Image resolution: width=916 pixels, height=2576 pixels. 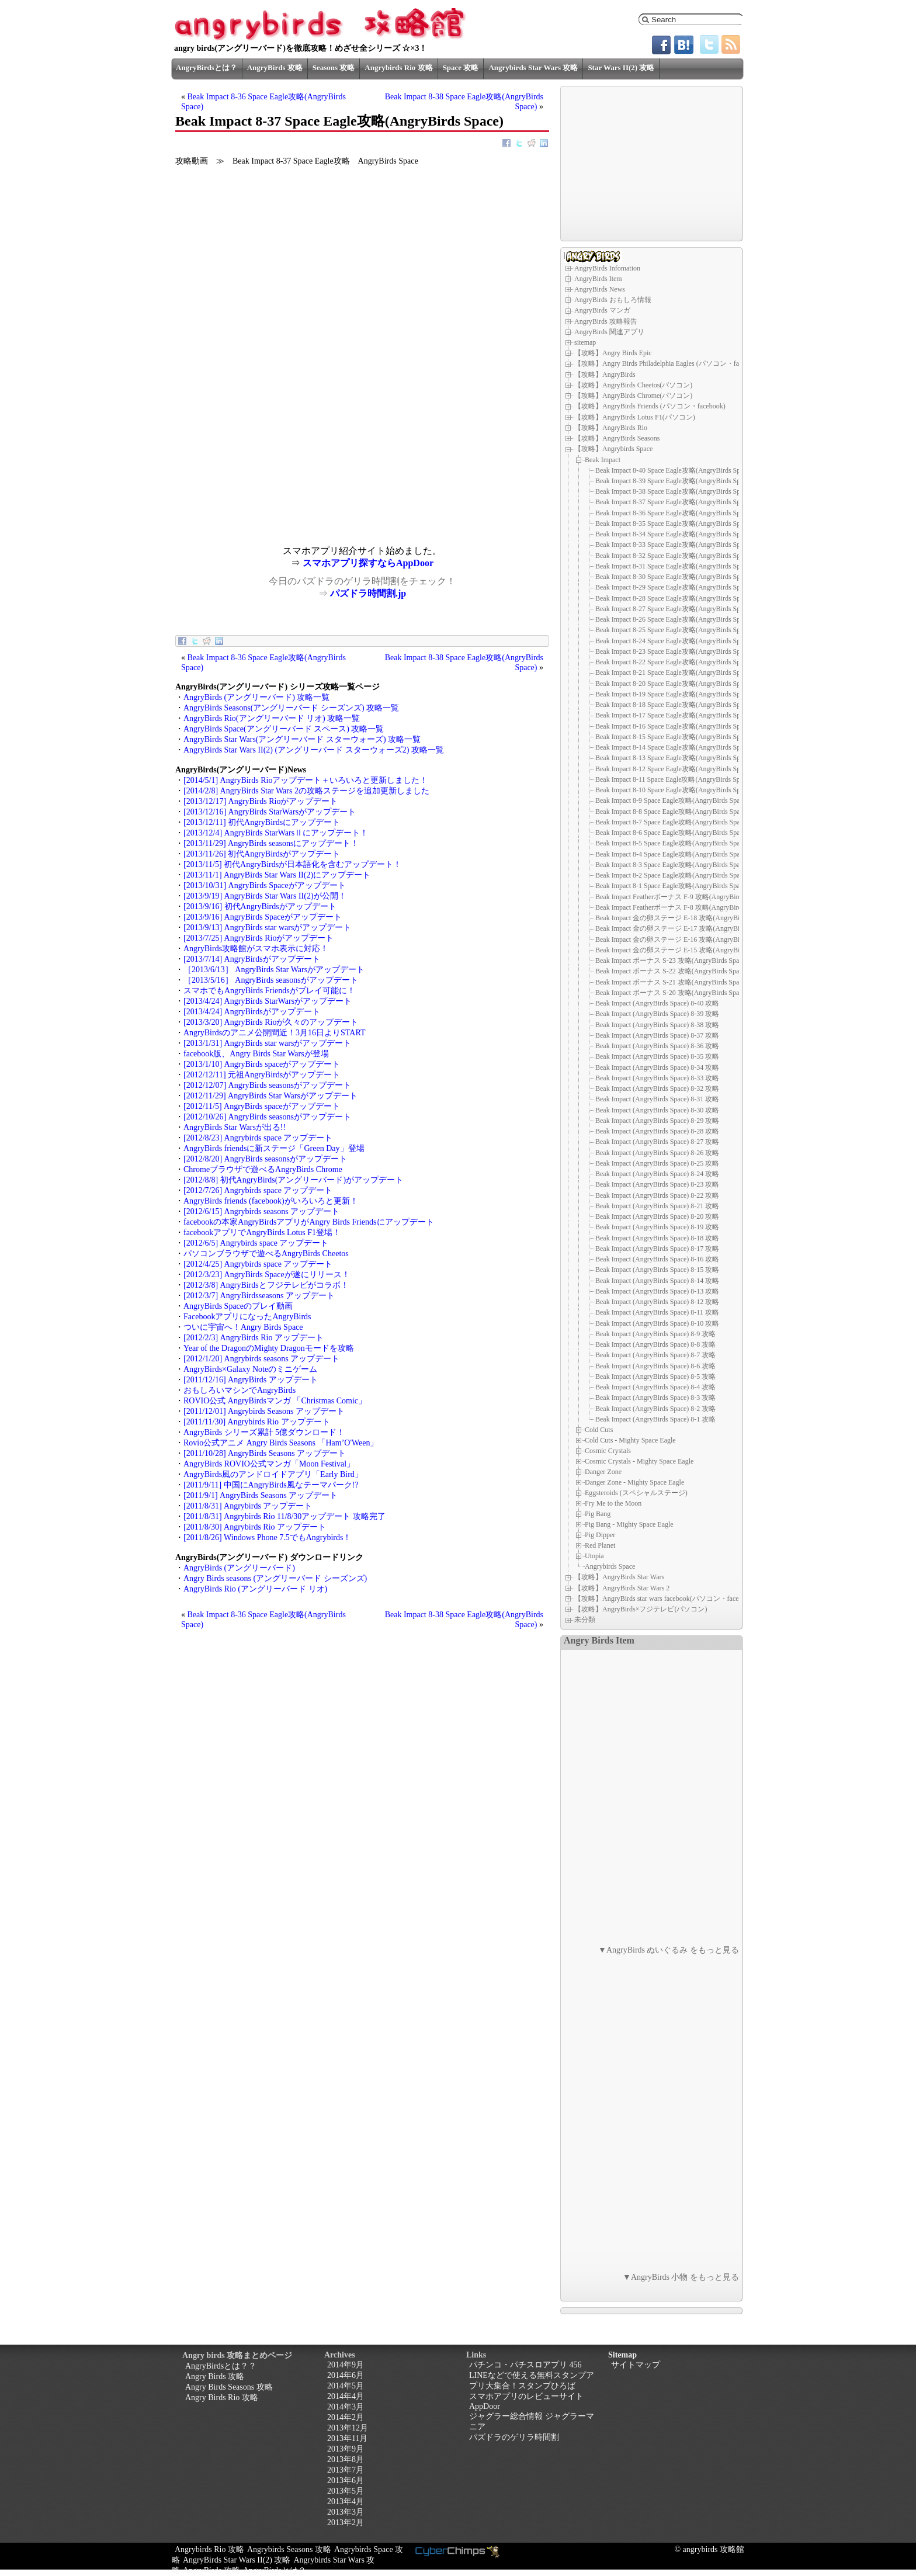 I want to click on Cosmic Crystals, so click(x=608, y=1451).